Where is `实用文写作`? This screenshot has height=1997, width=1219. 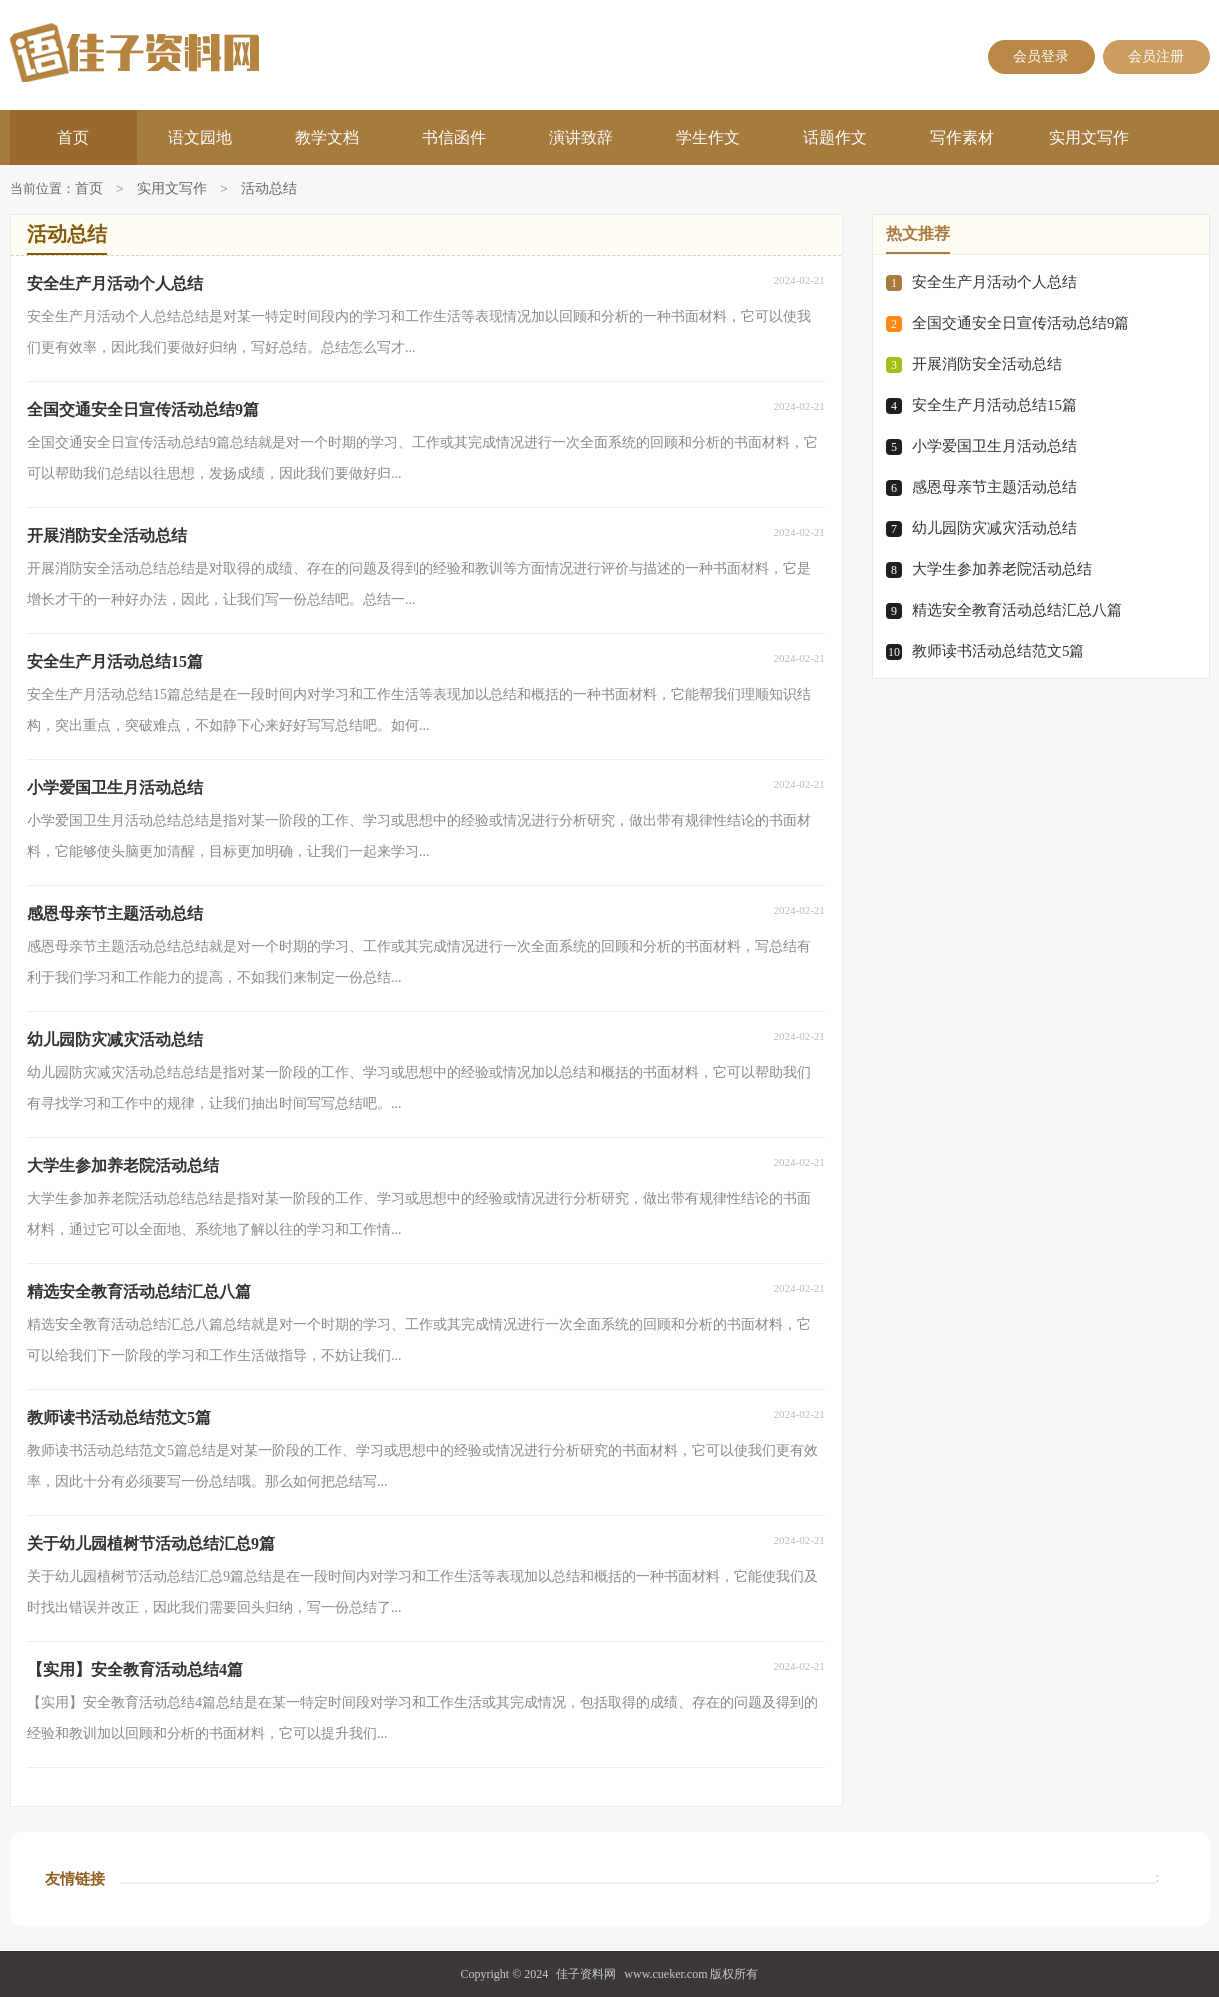
实用文写作 is located at coordinates (1089, 137).